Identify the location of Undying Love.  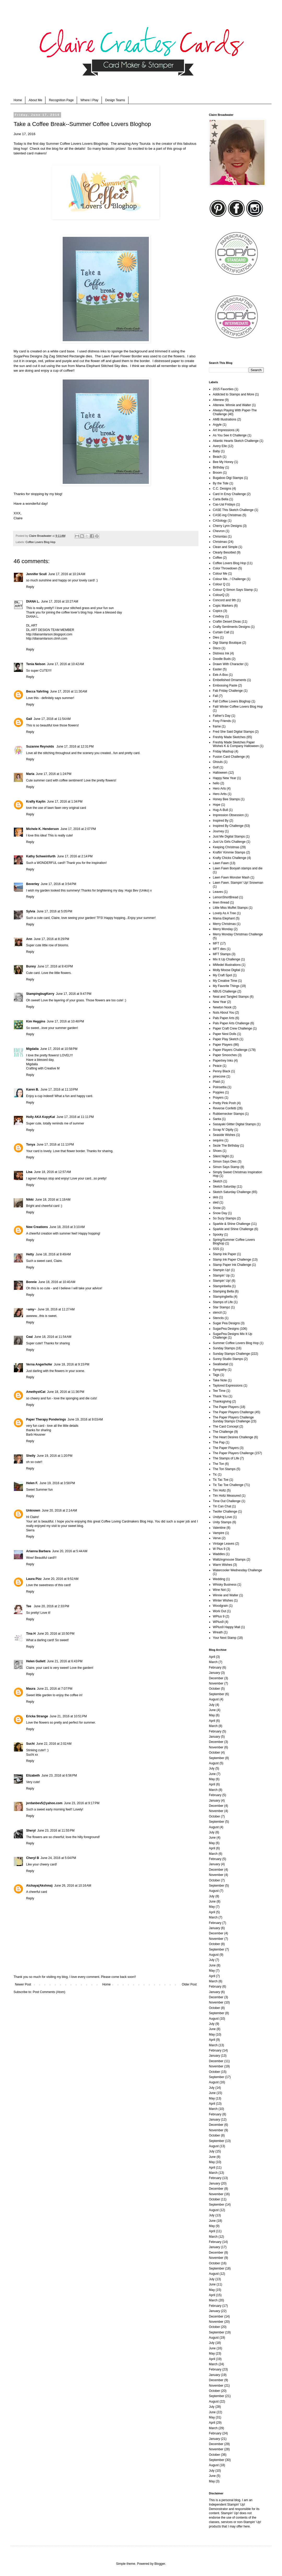
(222, 1517).